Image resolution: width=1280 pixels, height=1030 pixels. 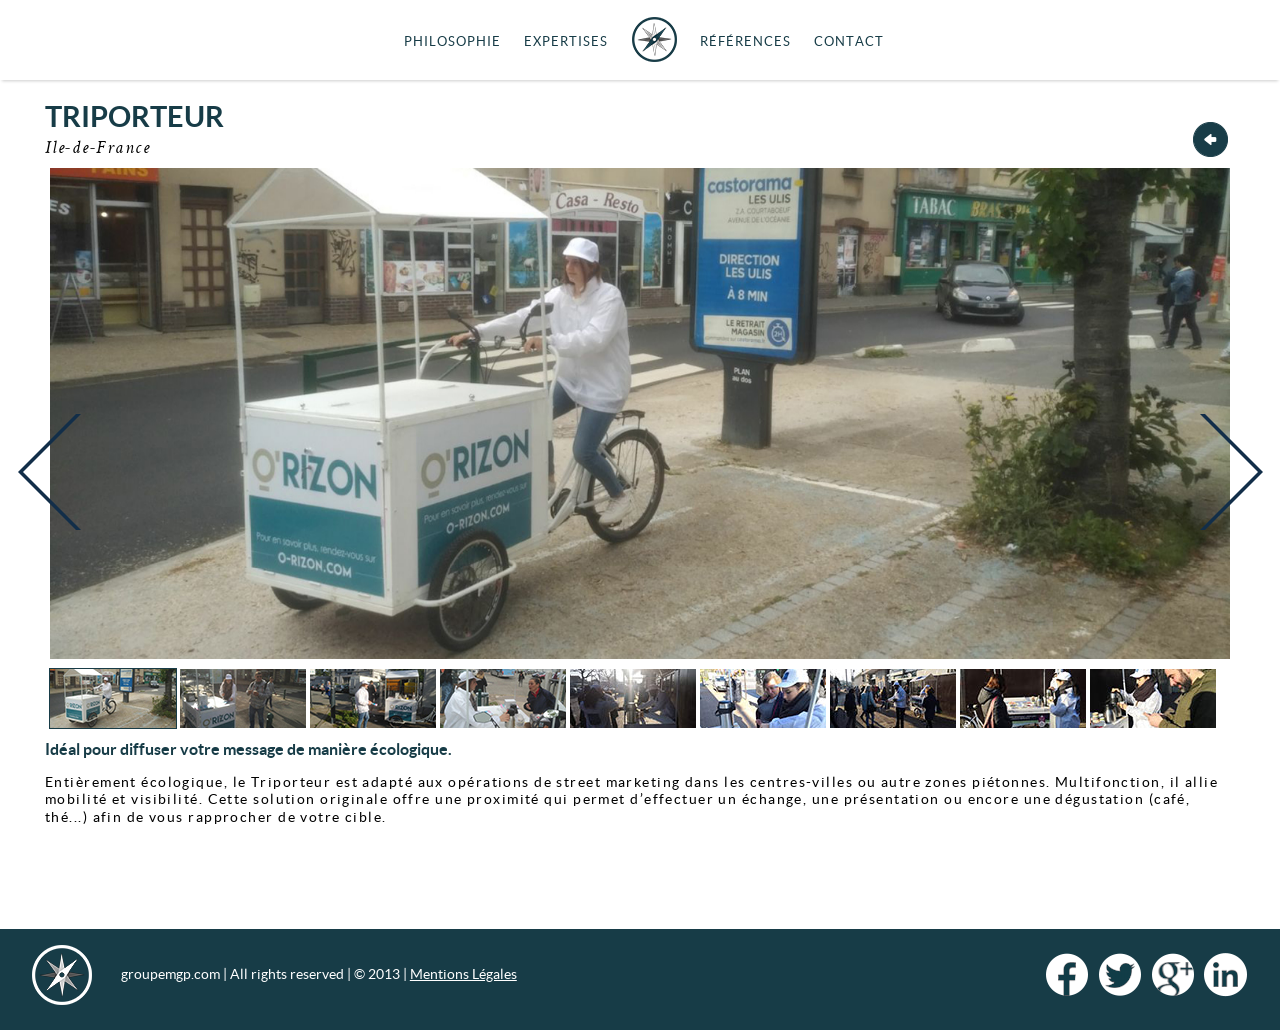 I want to click on Philosophie, so click(x=452, y=41).